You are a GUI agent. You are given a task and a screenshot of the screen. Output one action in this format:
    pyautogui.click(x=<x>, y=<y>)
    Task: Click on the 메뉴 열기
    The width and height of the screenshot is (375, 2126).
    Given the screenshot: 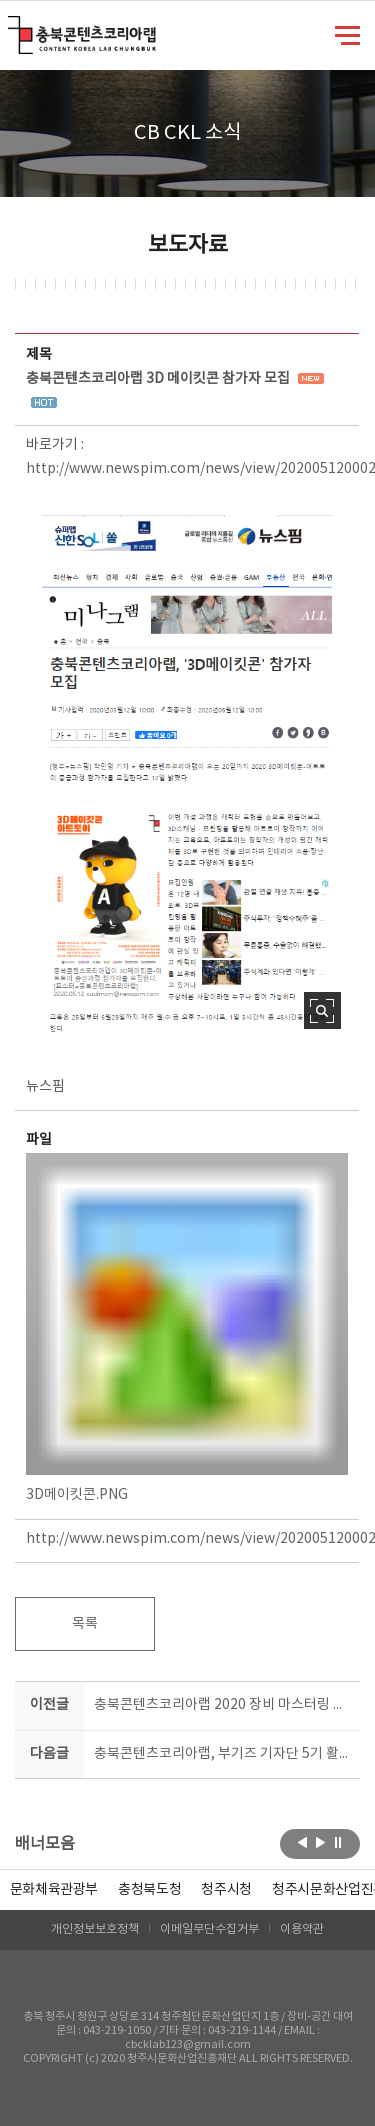 What is the action you would take?
    pyautogui.click(x=347, y=34)
    